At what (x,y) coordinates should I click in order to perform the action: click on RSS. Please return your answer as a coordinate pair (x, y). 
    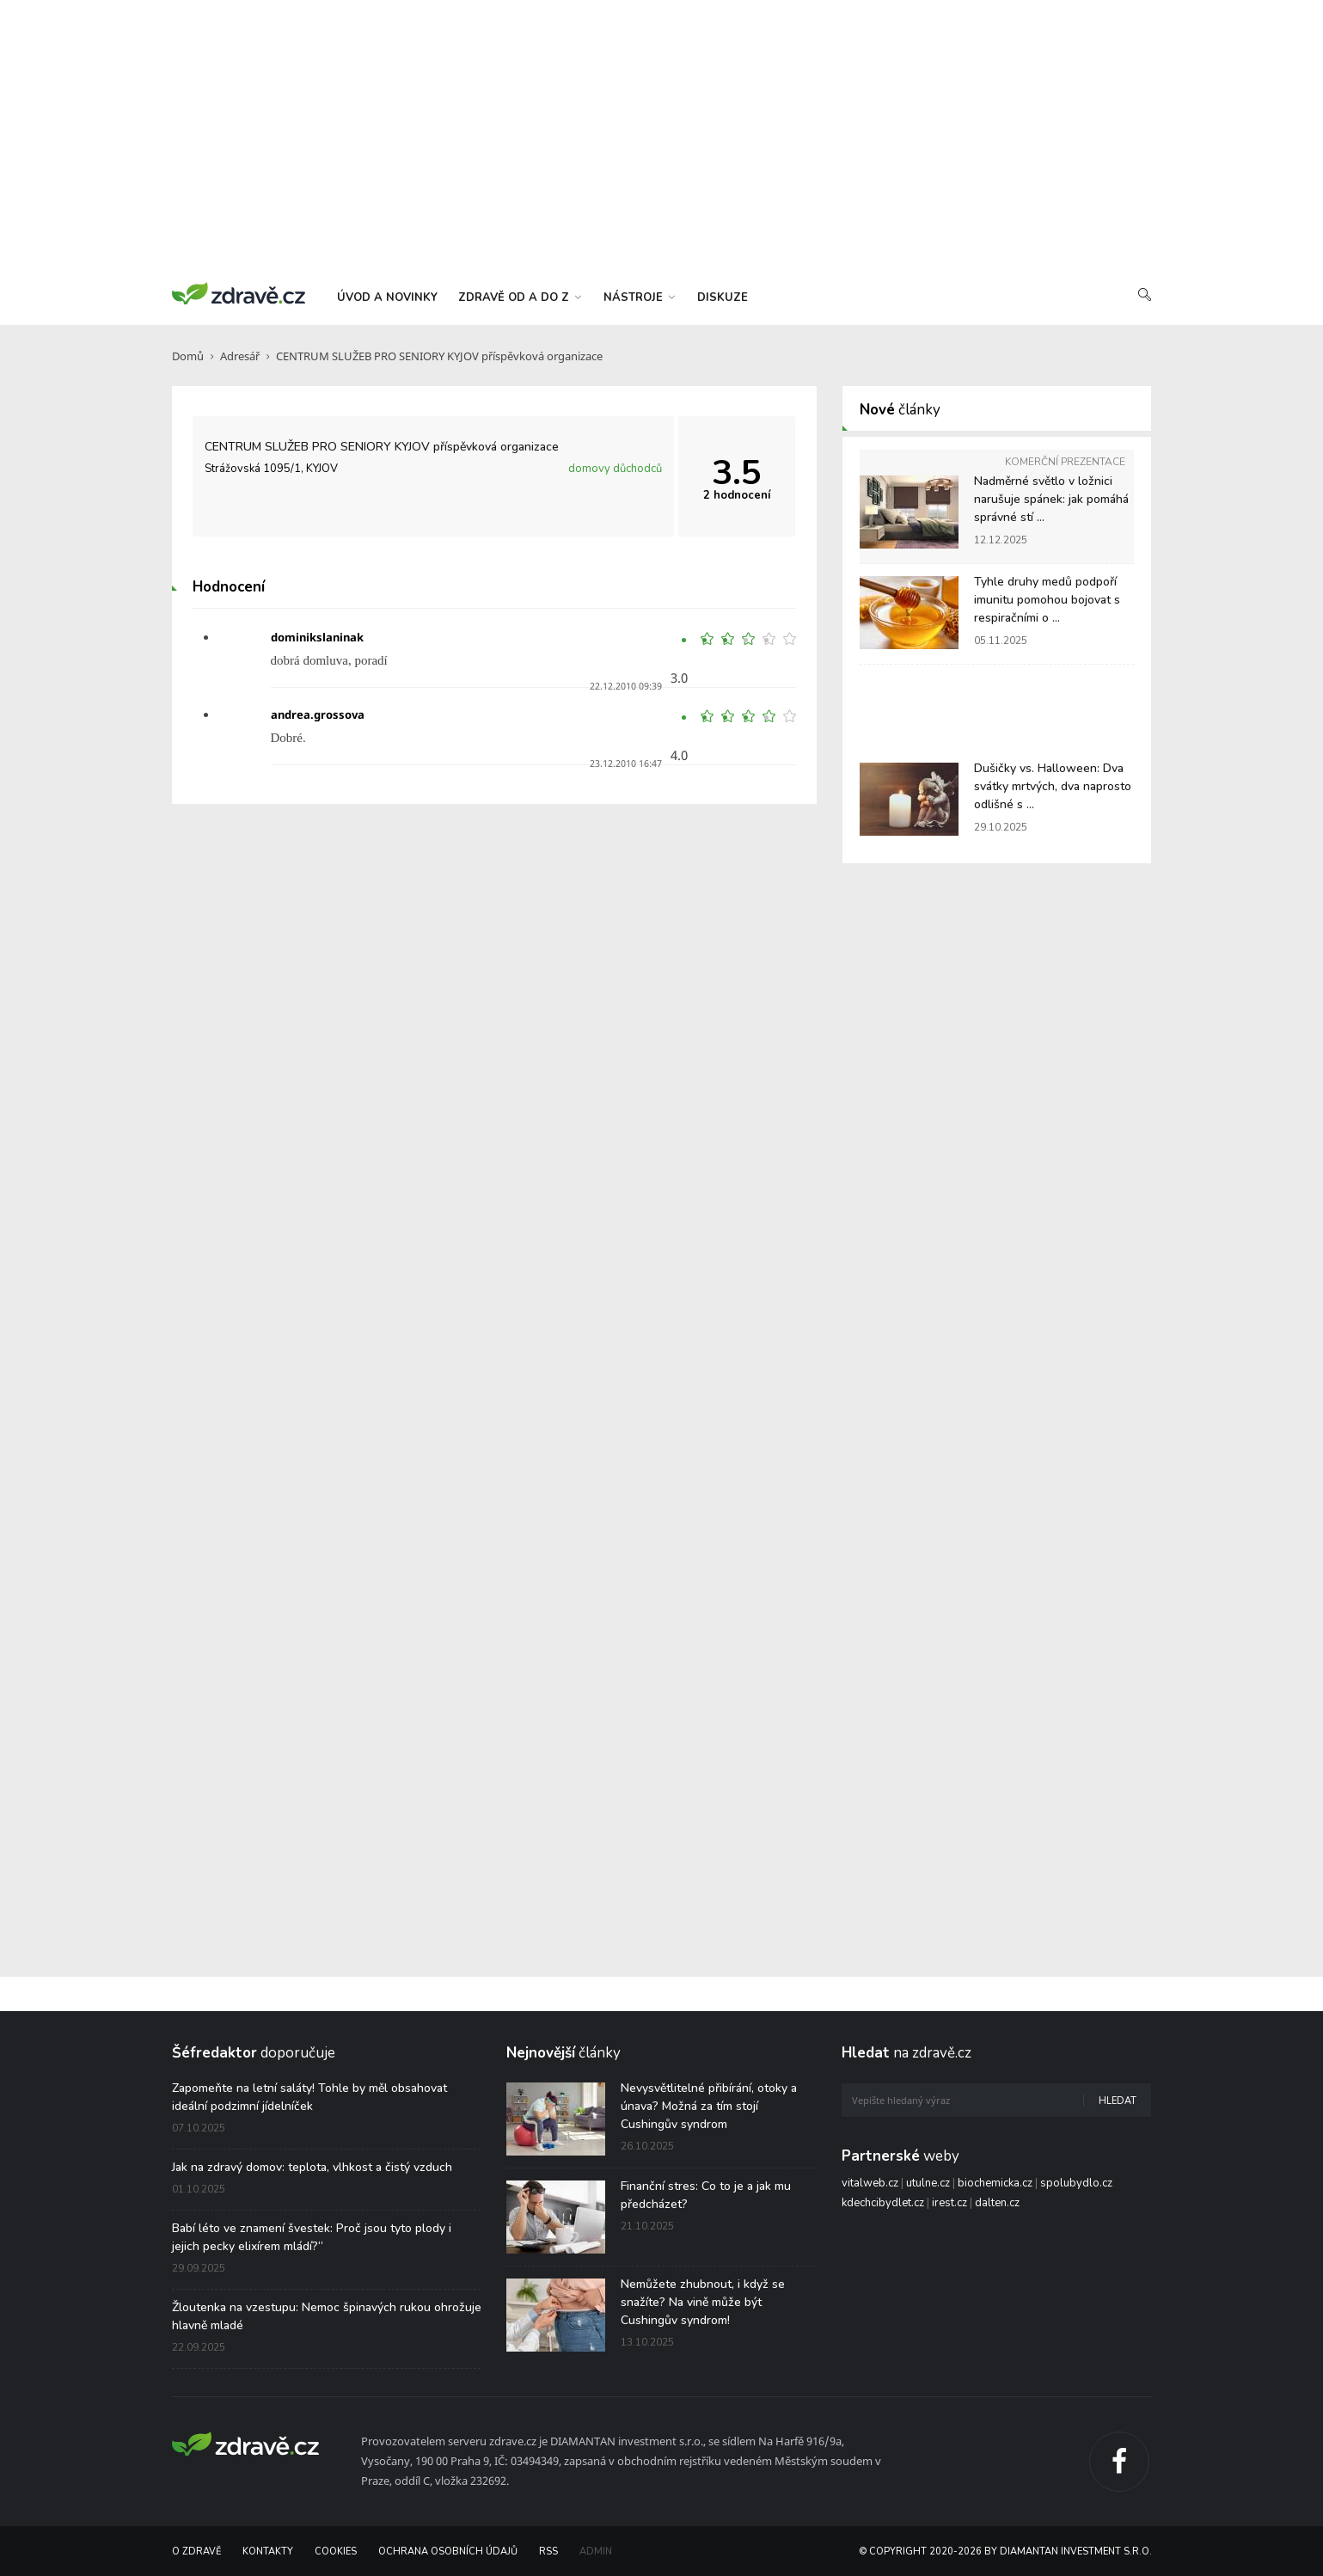
    Looking at the image, I should click on (548, 2551).